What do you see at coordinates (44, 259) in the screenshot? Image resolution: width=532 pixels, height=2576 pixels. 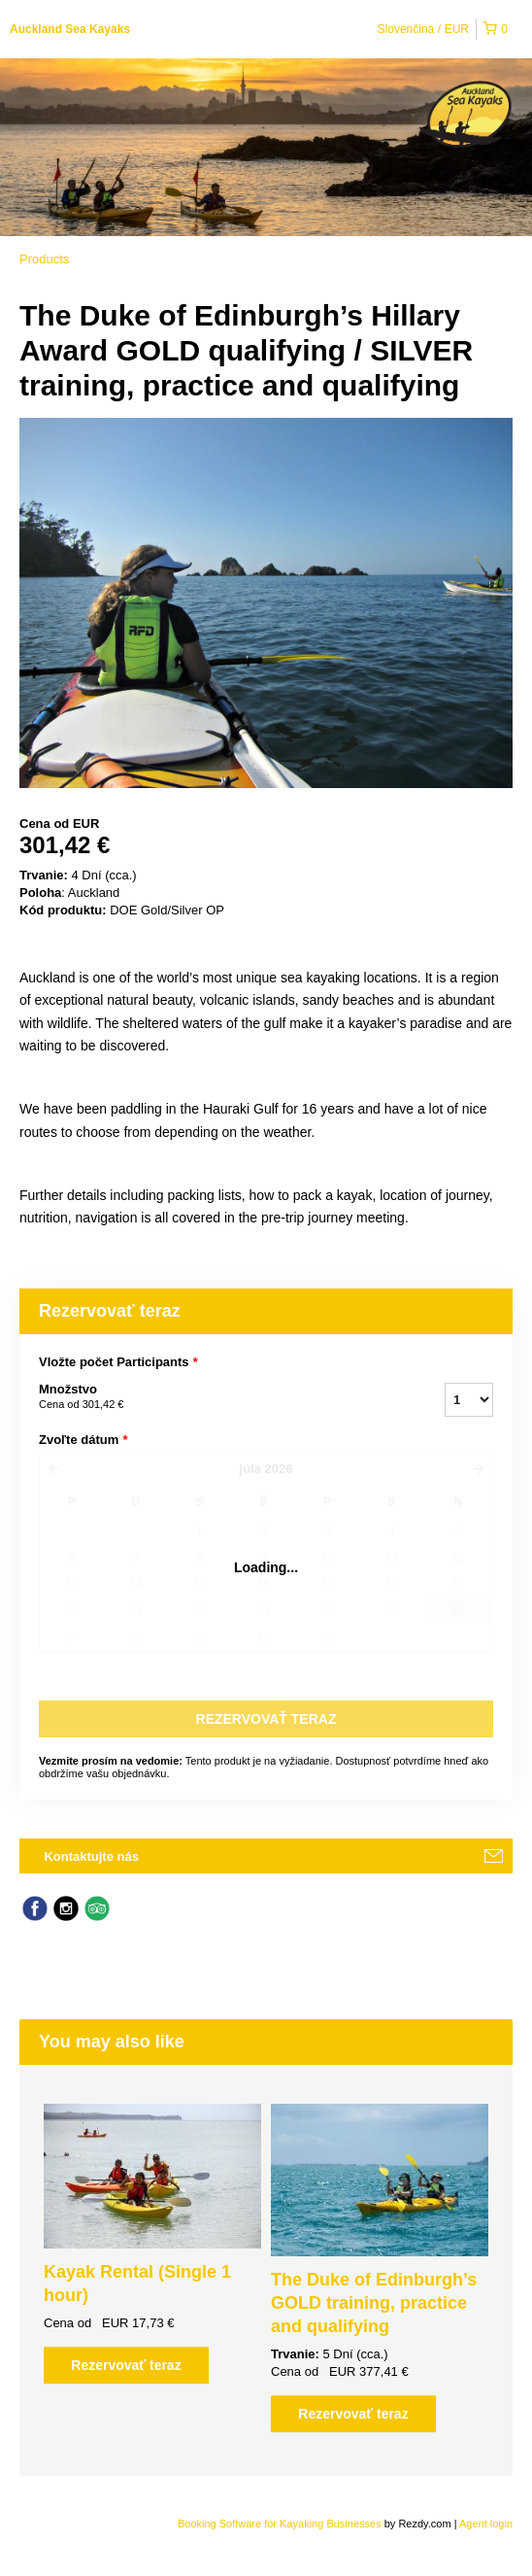 I see `Products` at bounding box center [44, 259].